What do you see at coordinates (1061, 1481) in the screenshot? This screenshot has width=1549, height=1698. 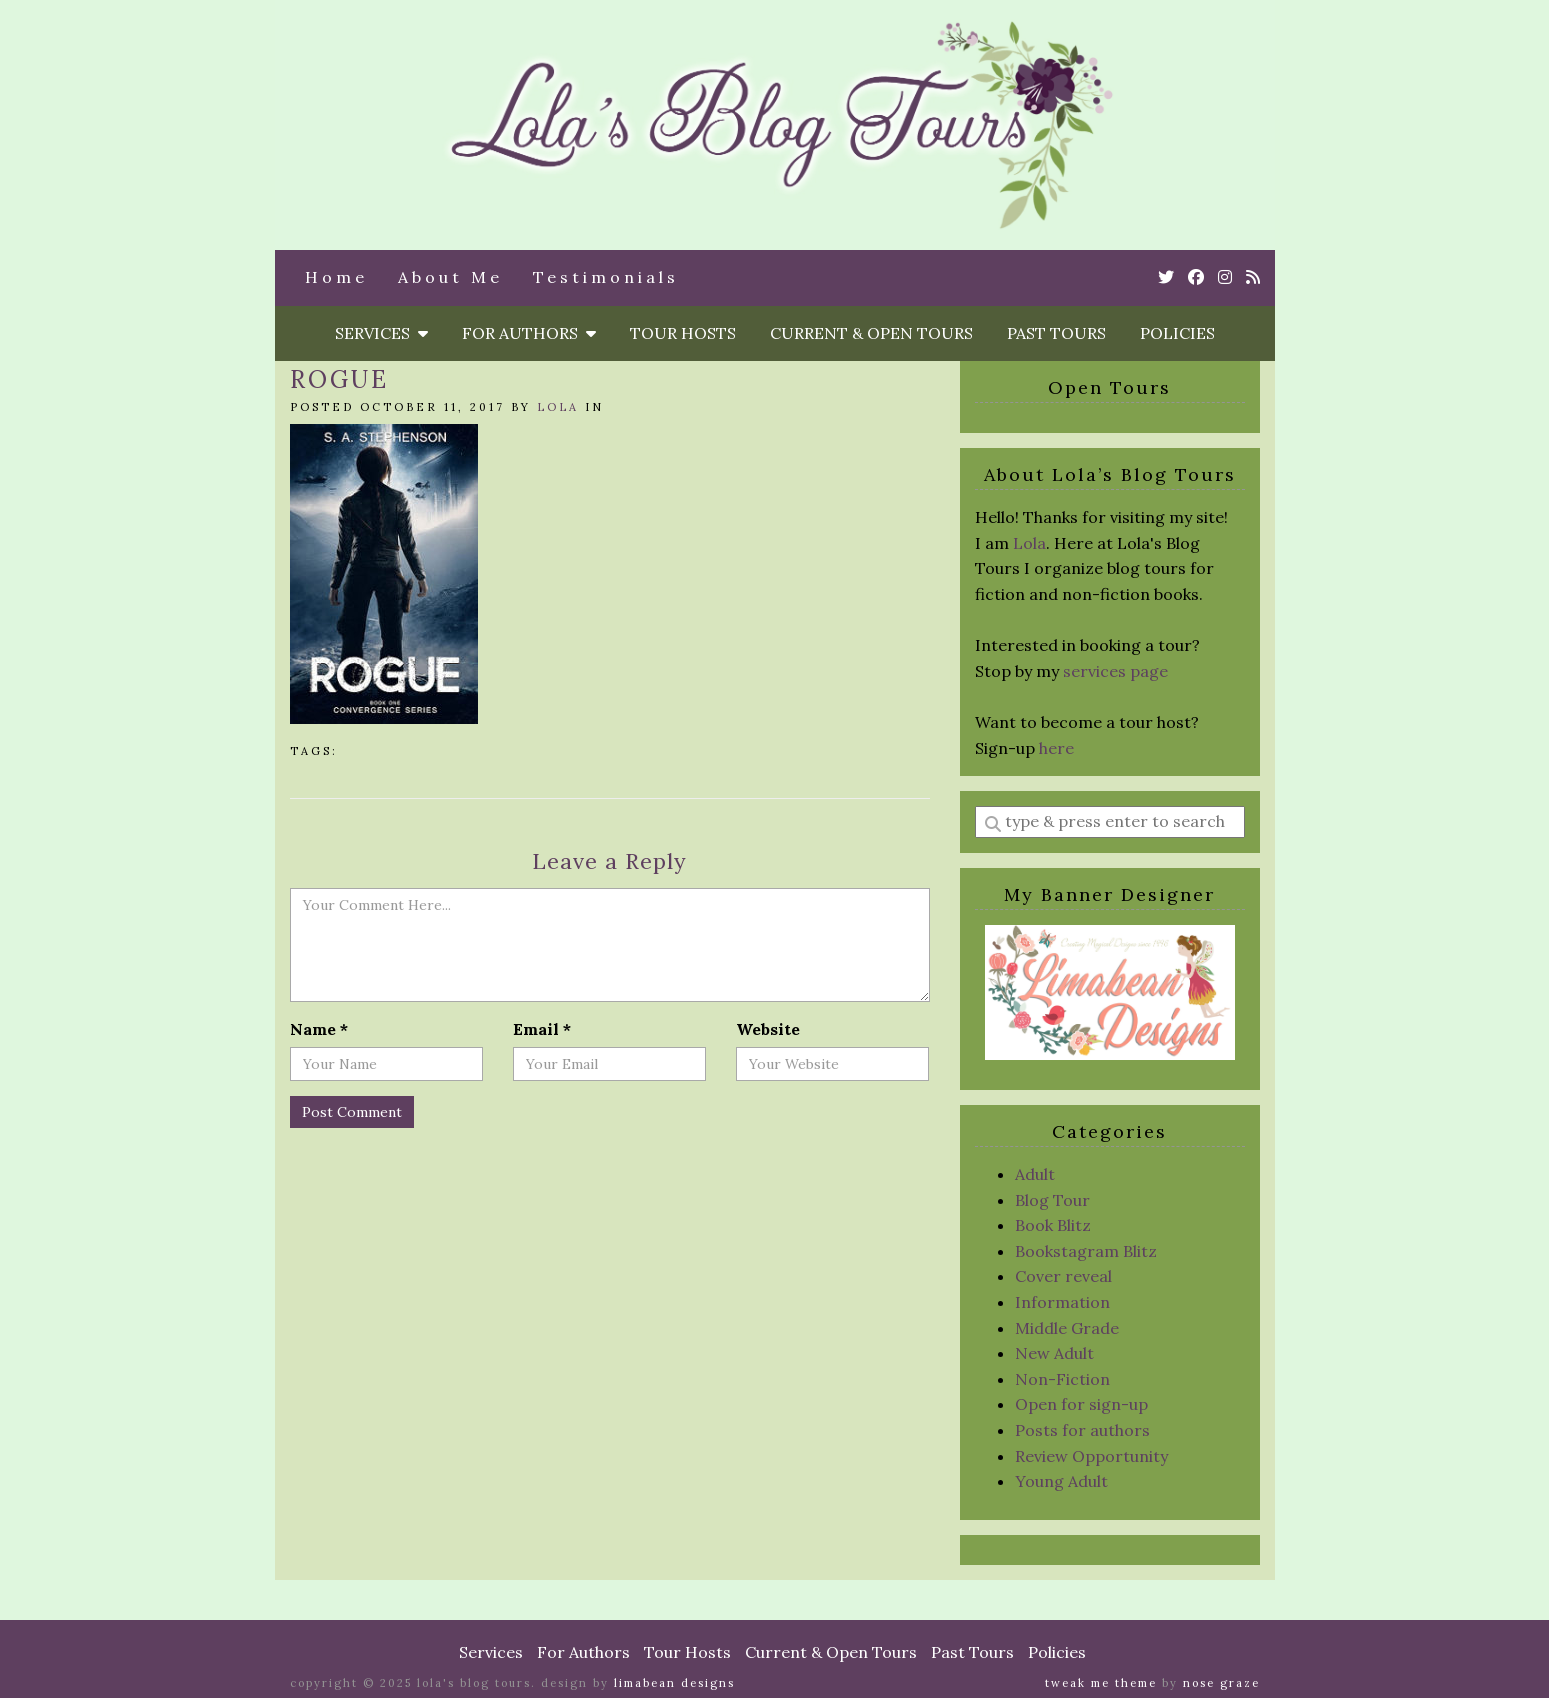 I see `Young Adult` at bounding box center [1061, 1481].